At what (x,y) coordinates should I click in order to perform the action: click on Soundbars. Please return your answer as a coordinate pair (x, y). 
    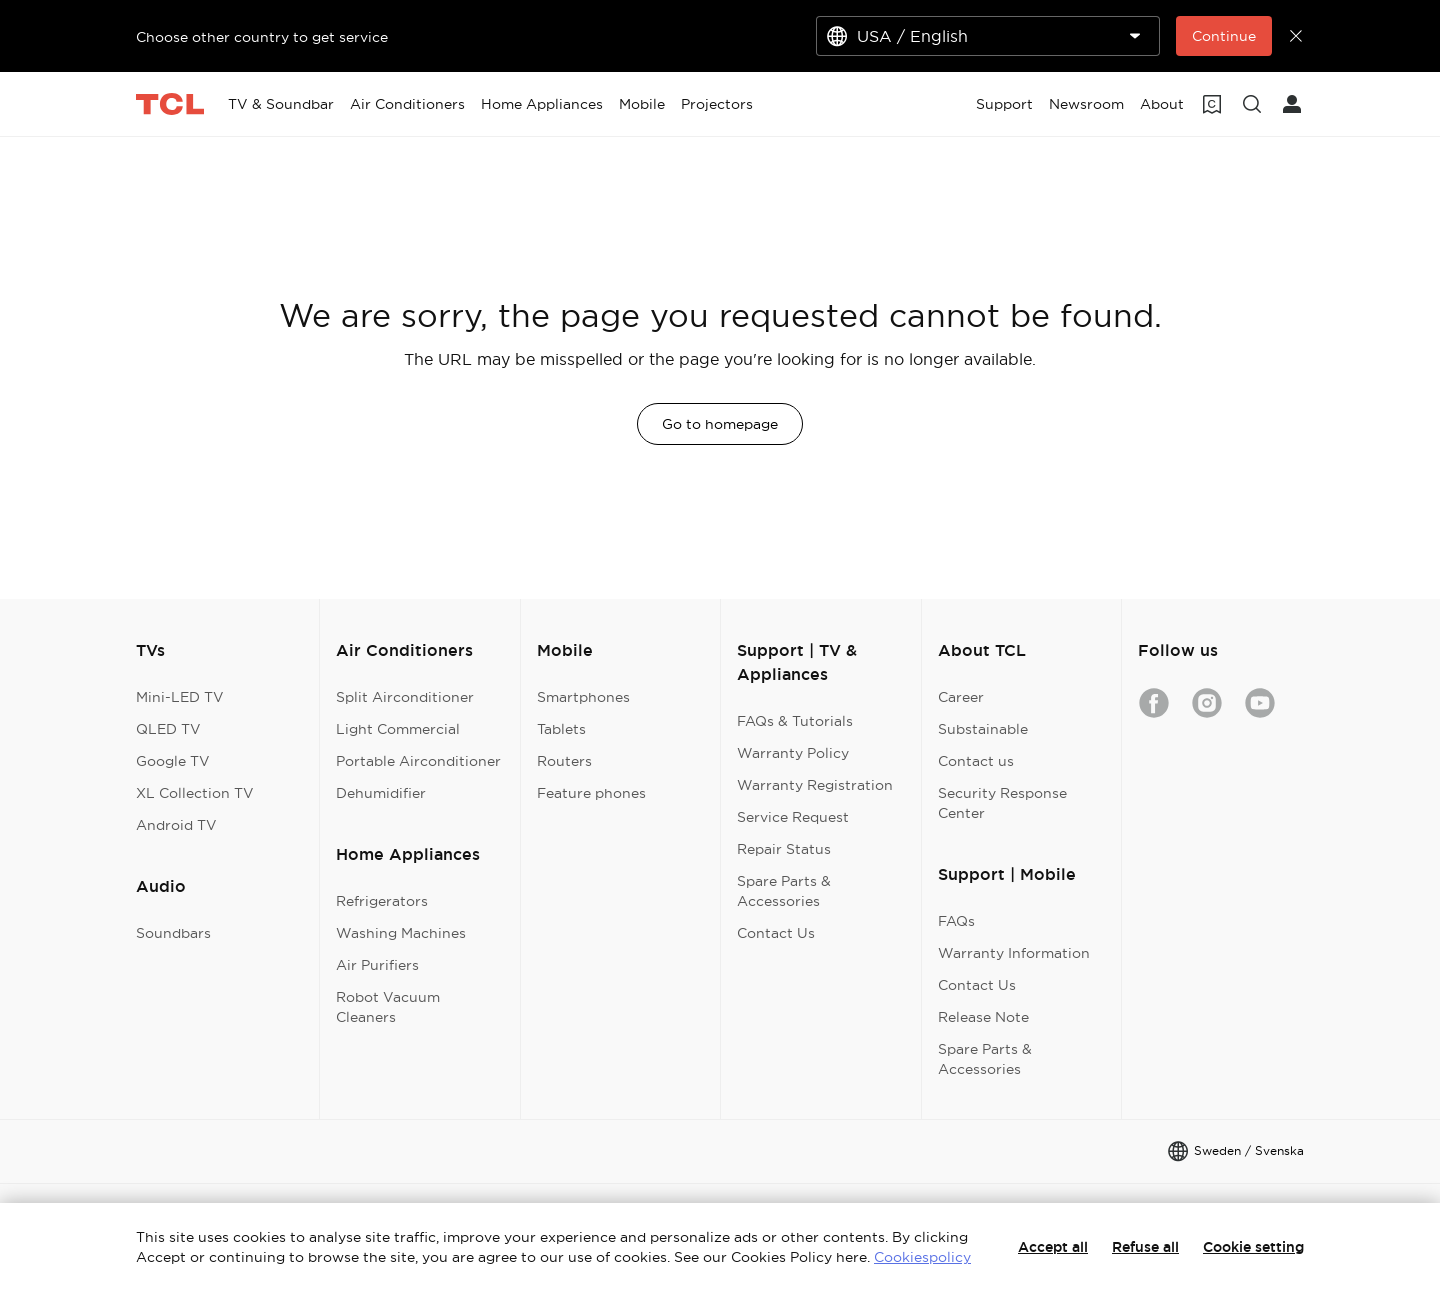
    Looking at the image, I should click on (173, 933).